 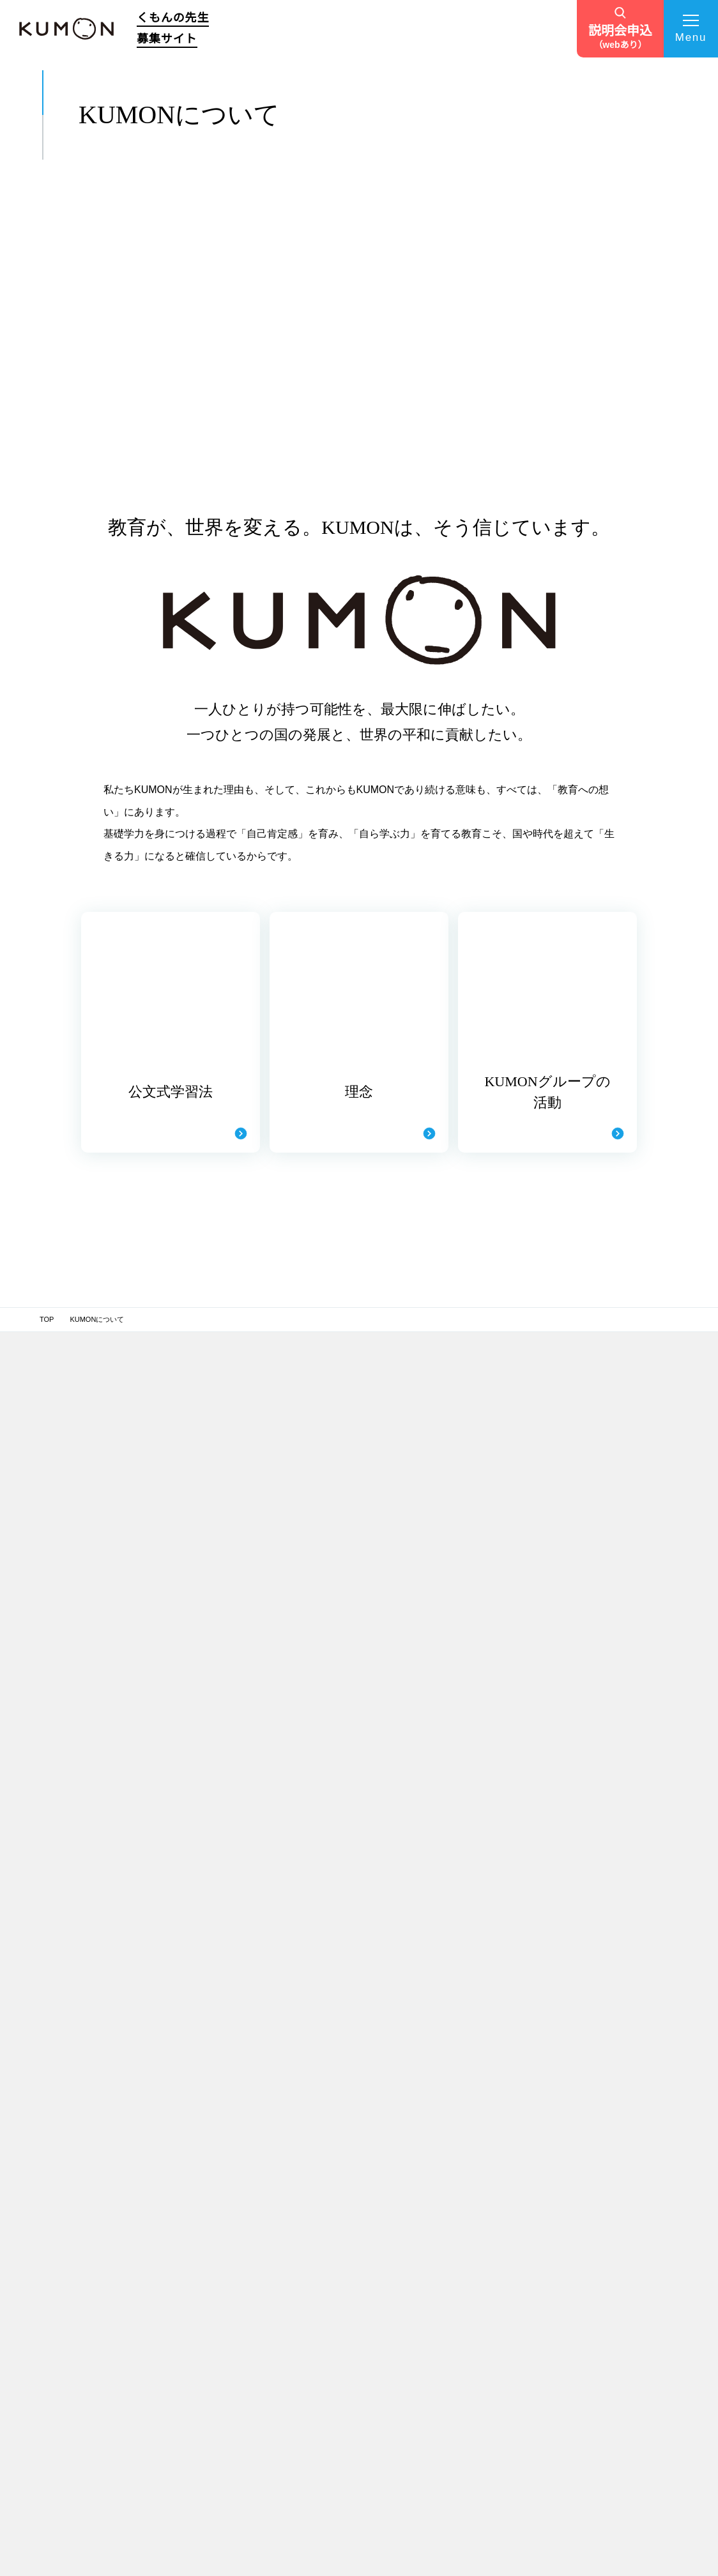 What do you see at coordinates (335, 2413) in the screenshot?
I see `キャリアチェンジで子育ても仕事も充実` at bounding box center [335, 2413].